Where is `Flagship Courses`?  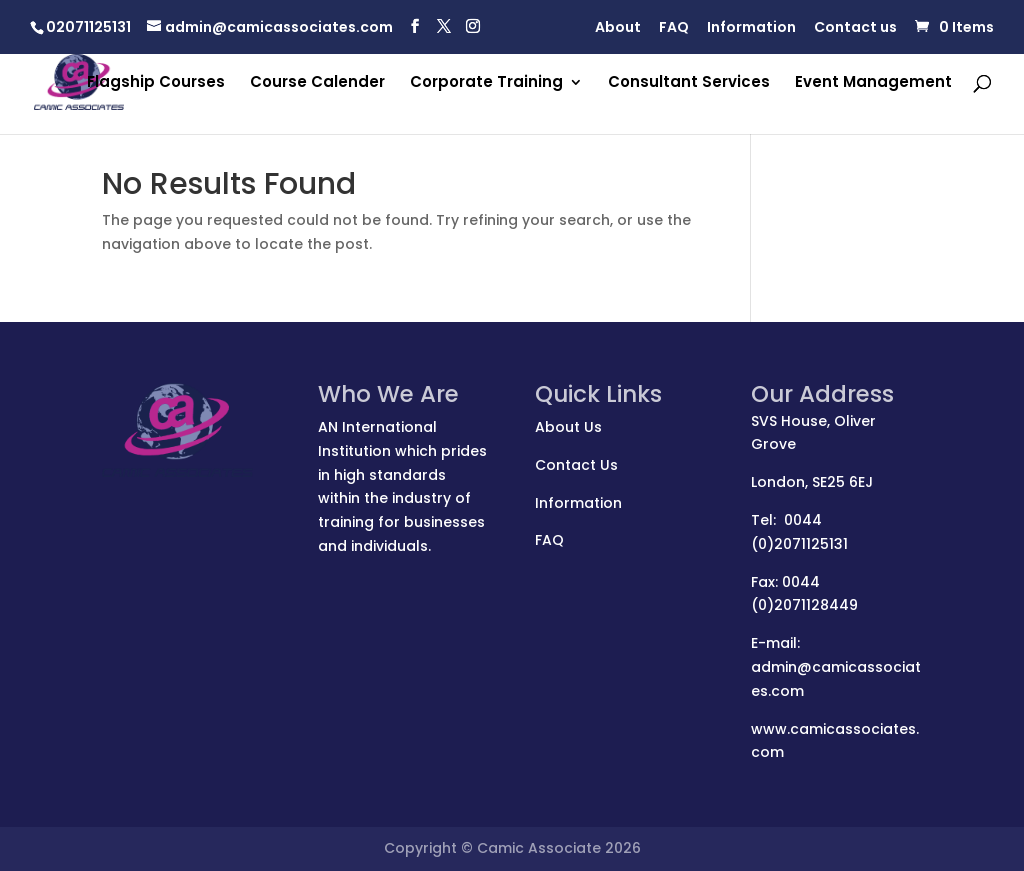
Flagship Courses is located at coordinates (156, 83).